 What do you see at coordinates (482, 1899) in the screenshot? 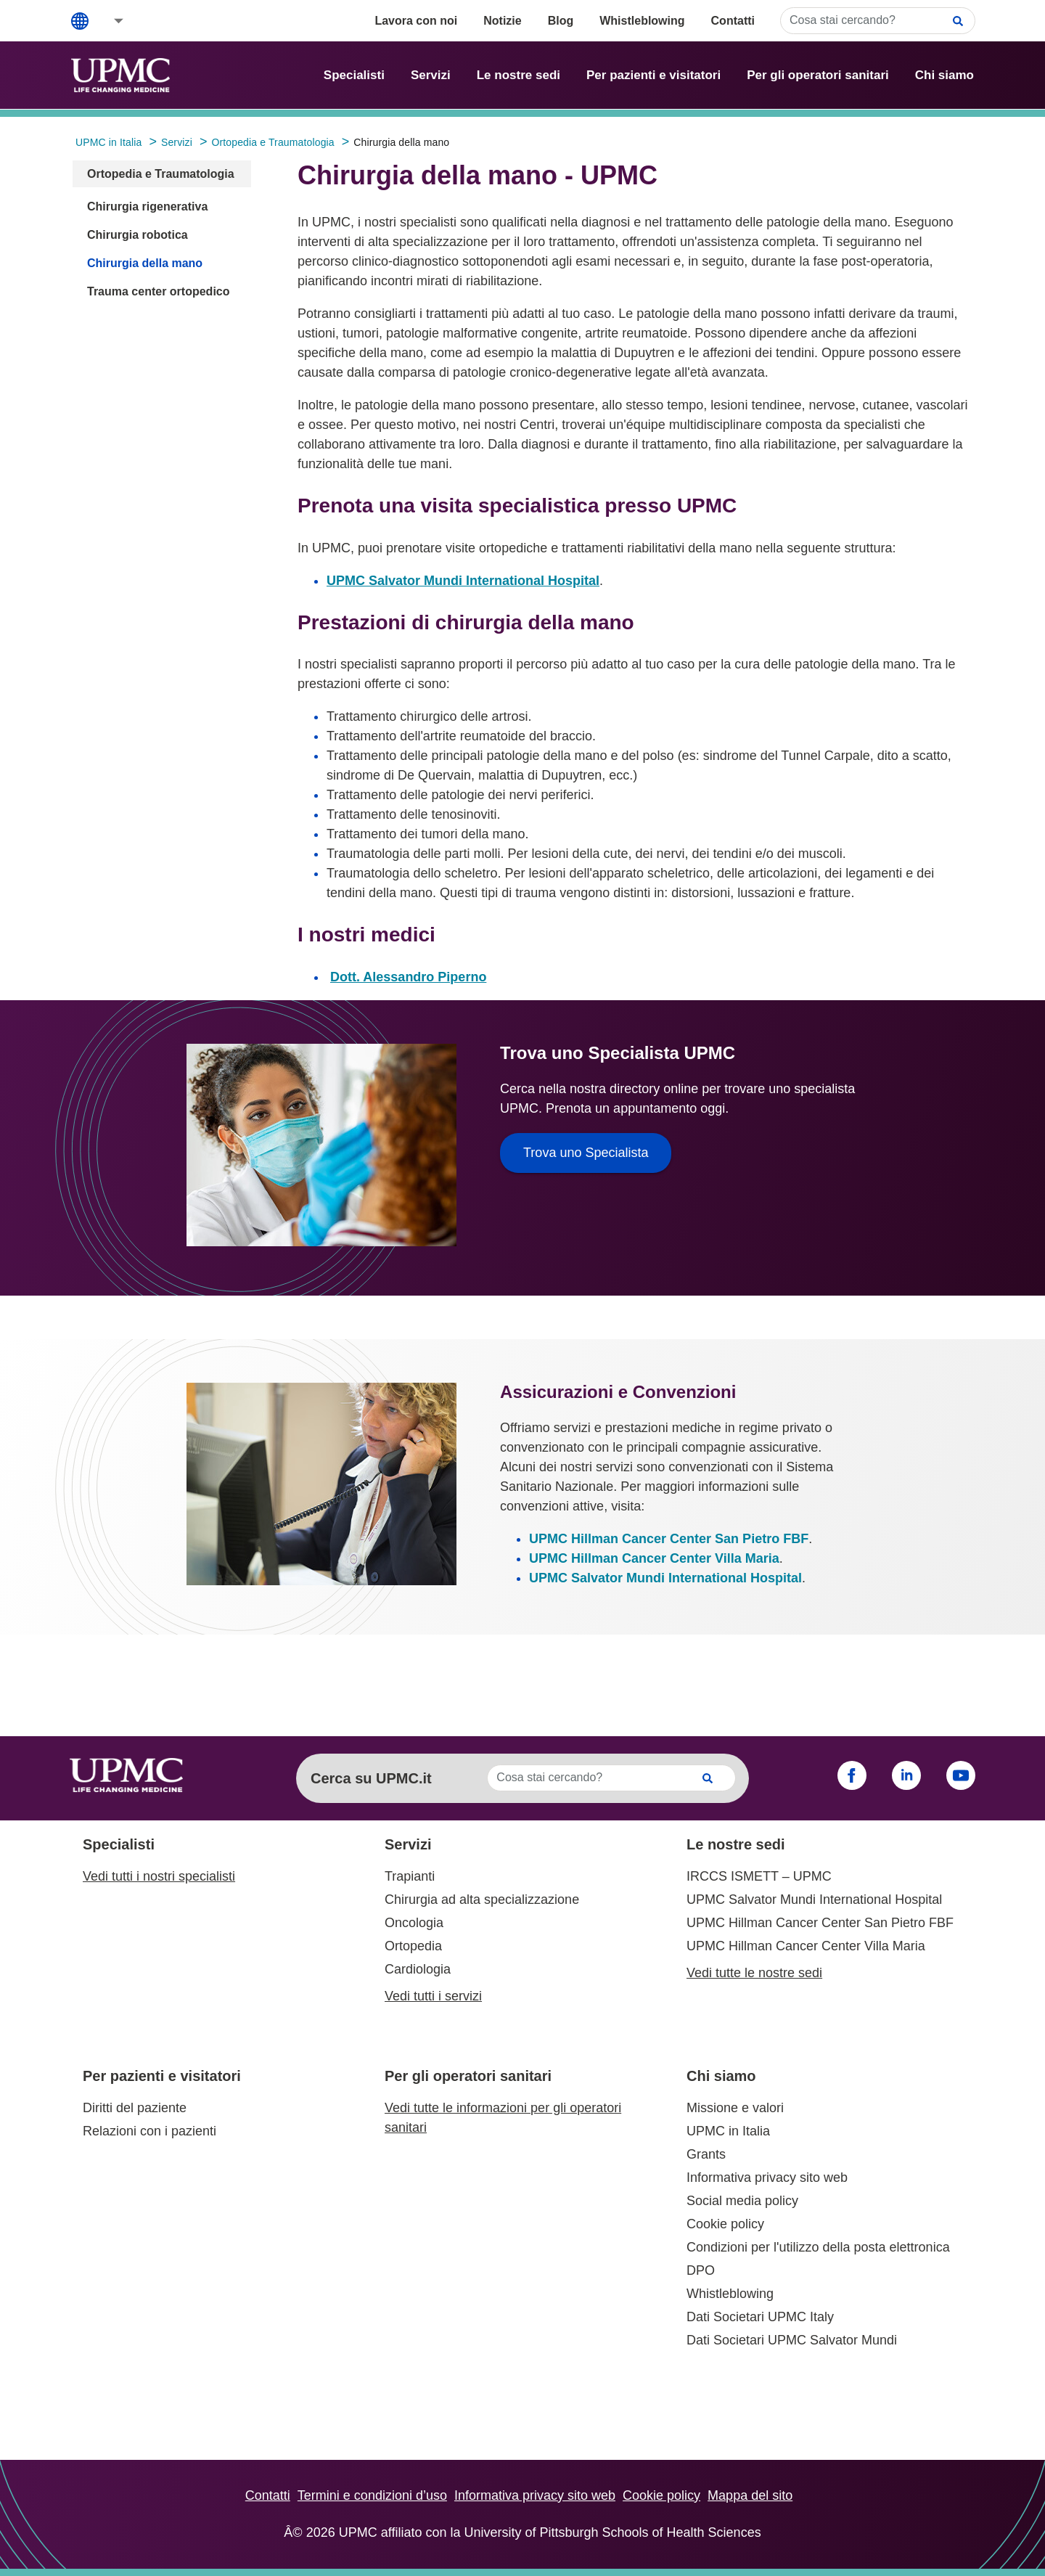
I see `Chirurgia ad alta specializzazione` at bounding box center [482, 1899].